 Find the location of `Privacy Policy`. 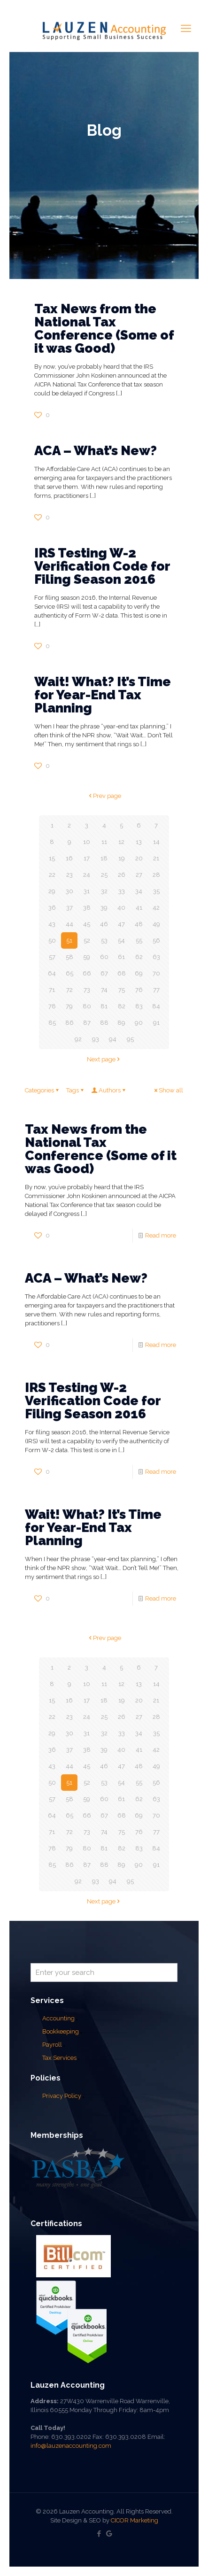

Privacy Policy is located at coordinates (61, 2095).